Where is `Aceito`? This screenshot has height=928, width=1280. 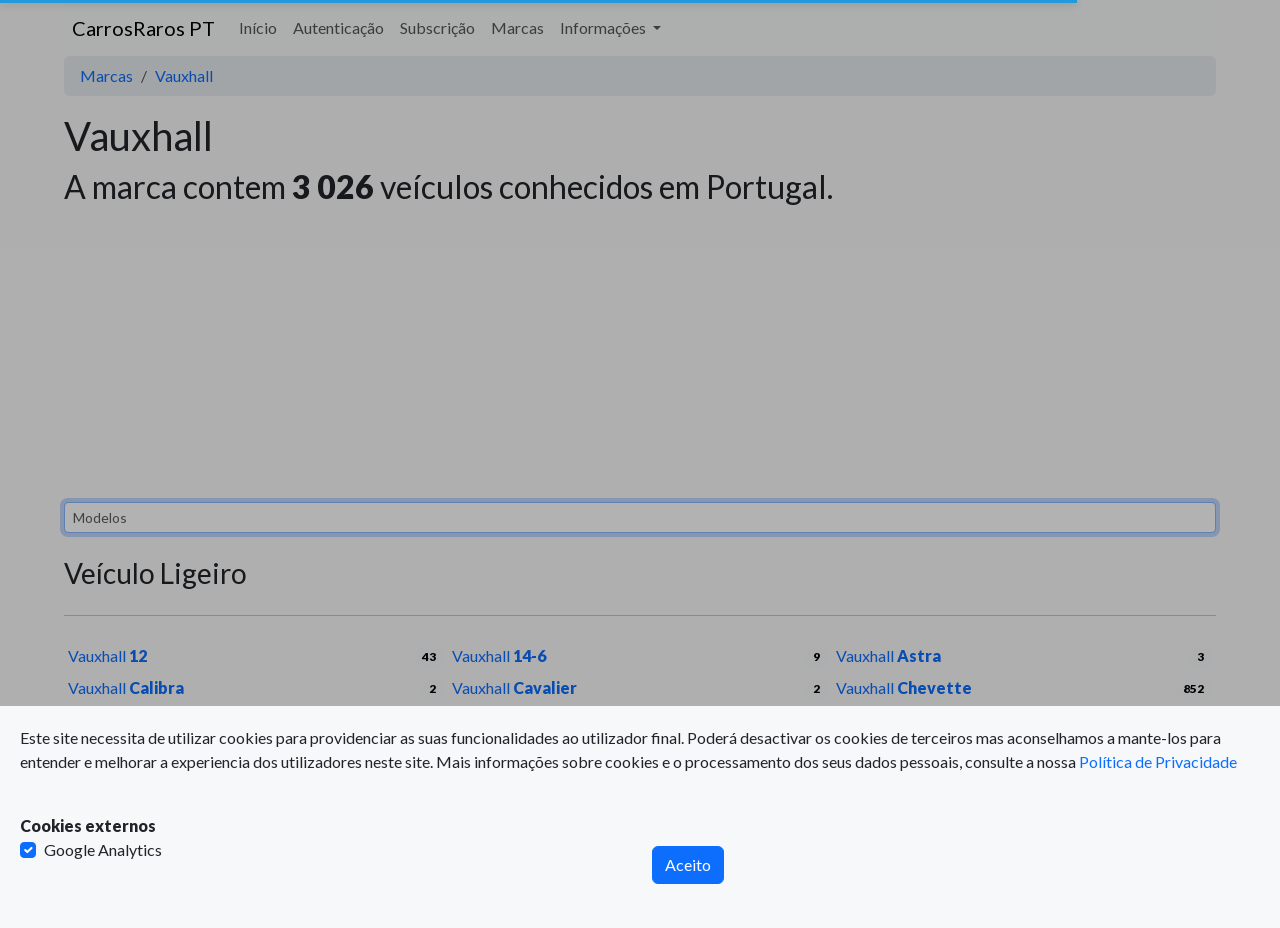
Aceito is located at coordinates (688, 864).